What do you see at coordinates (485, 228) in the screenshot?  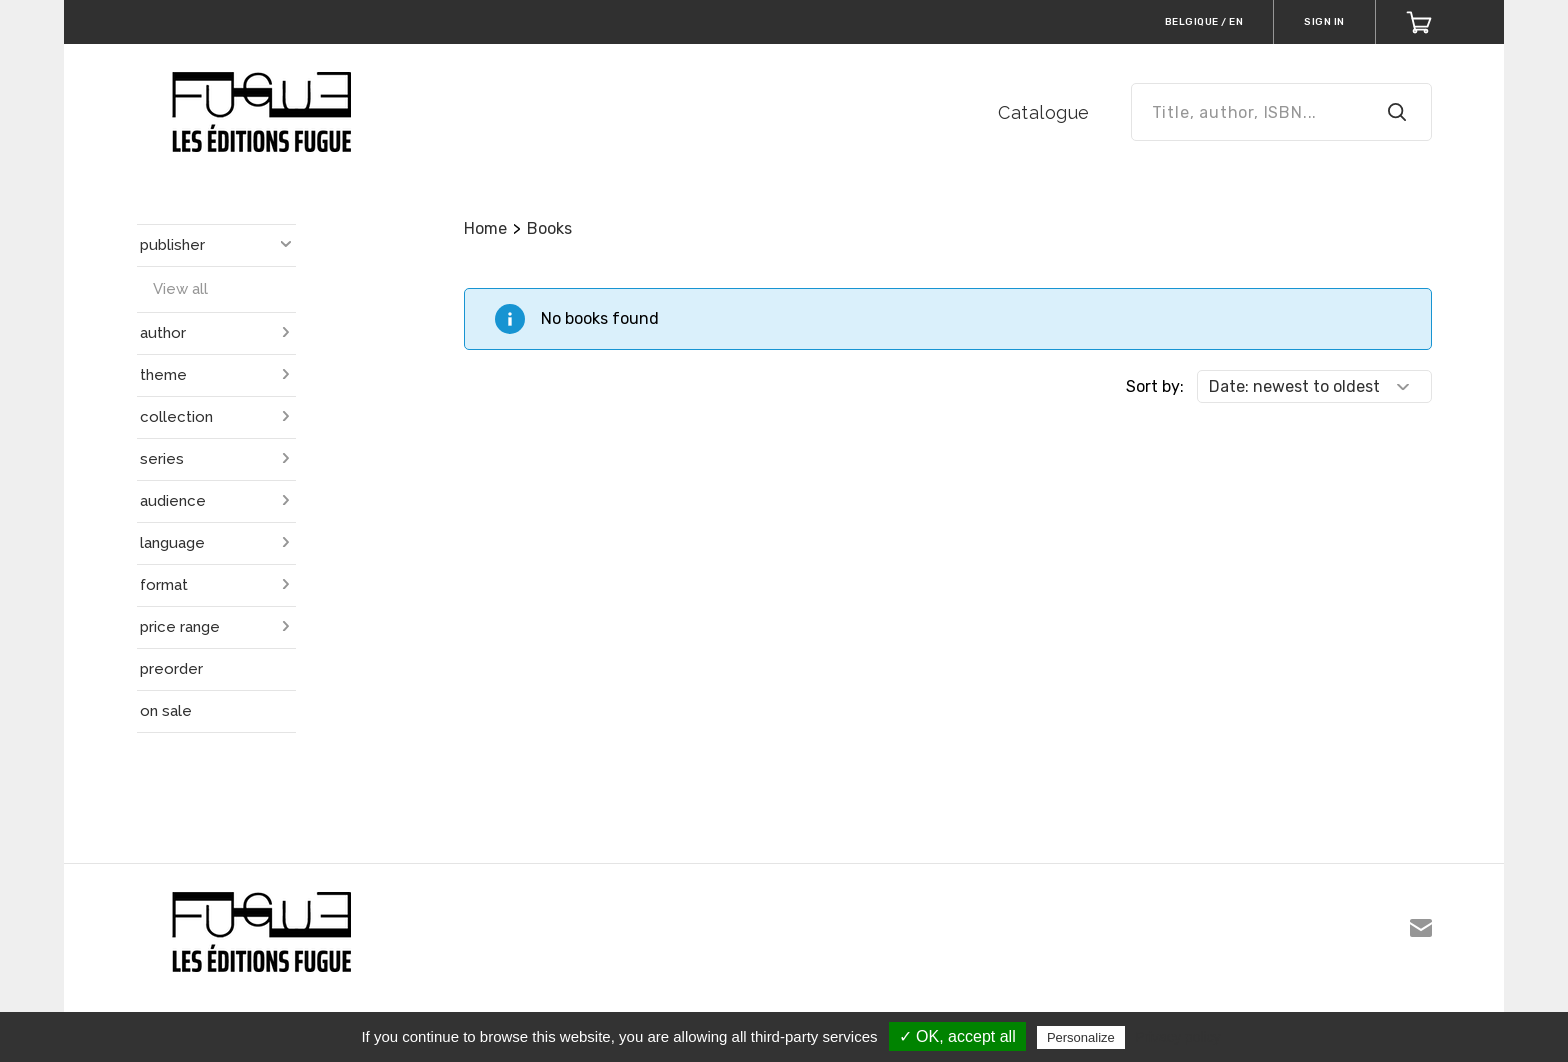 I see `Home` at bounding box center [485, 228].